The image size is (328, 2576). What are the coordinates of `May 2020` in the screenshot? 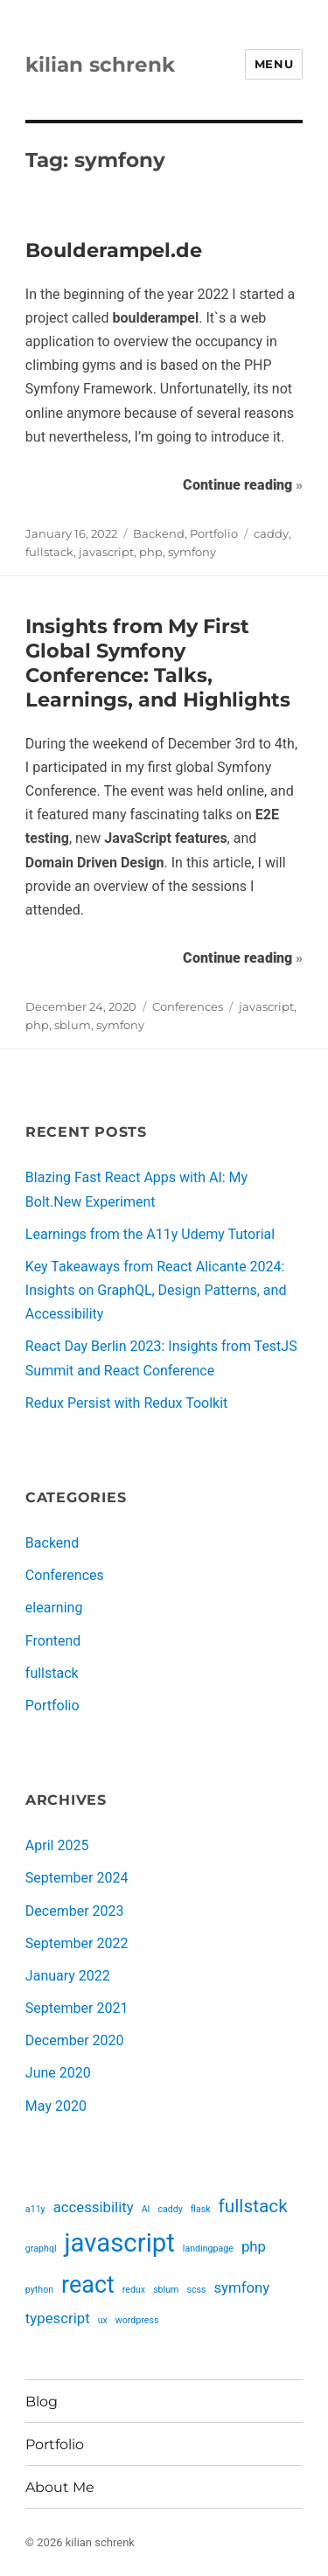 It's located at (56, 2106).